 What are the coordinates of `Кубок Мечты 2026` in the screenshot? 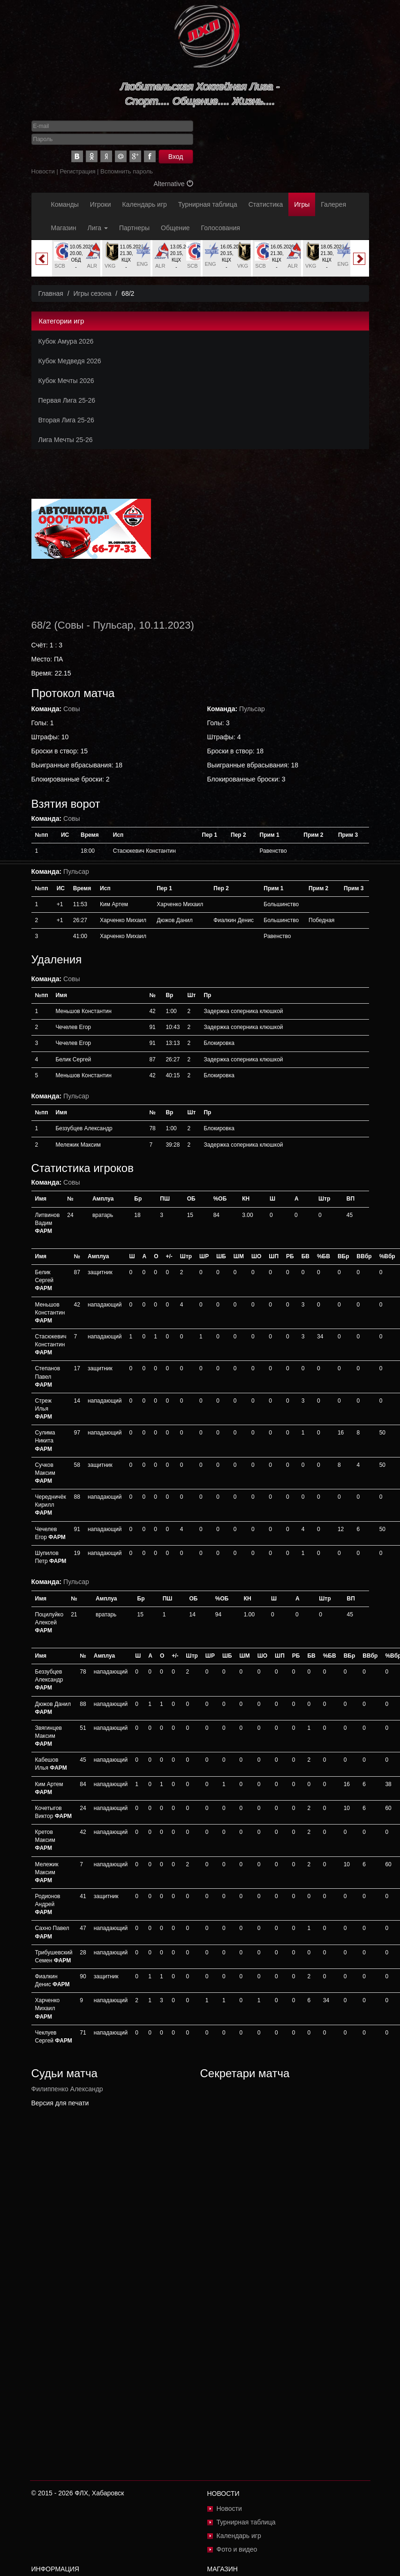 It's located at (66, 380).